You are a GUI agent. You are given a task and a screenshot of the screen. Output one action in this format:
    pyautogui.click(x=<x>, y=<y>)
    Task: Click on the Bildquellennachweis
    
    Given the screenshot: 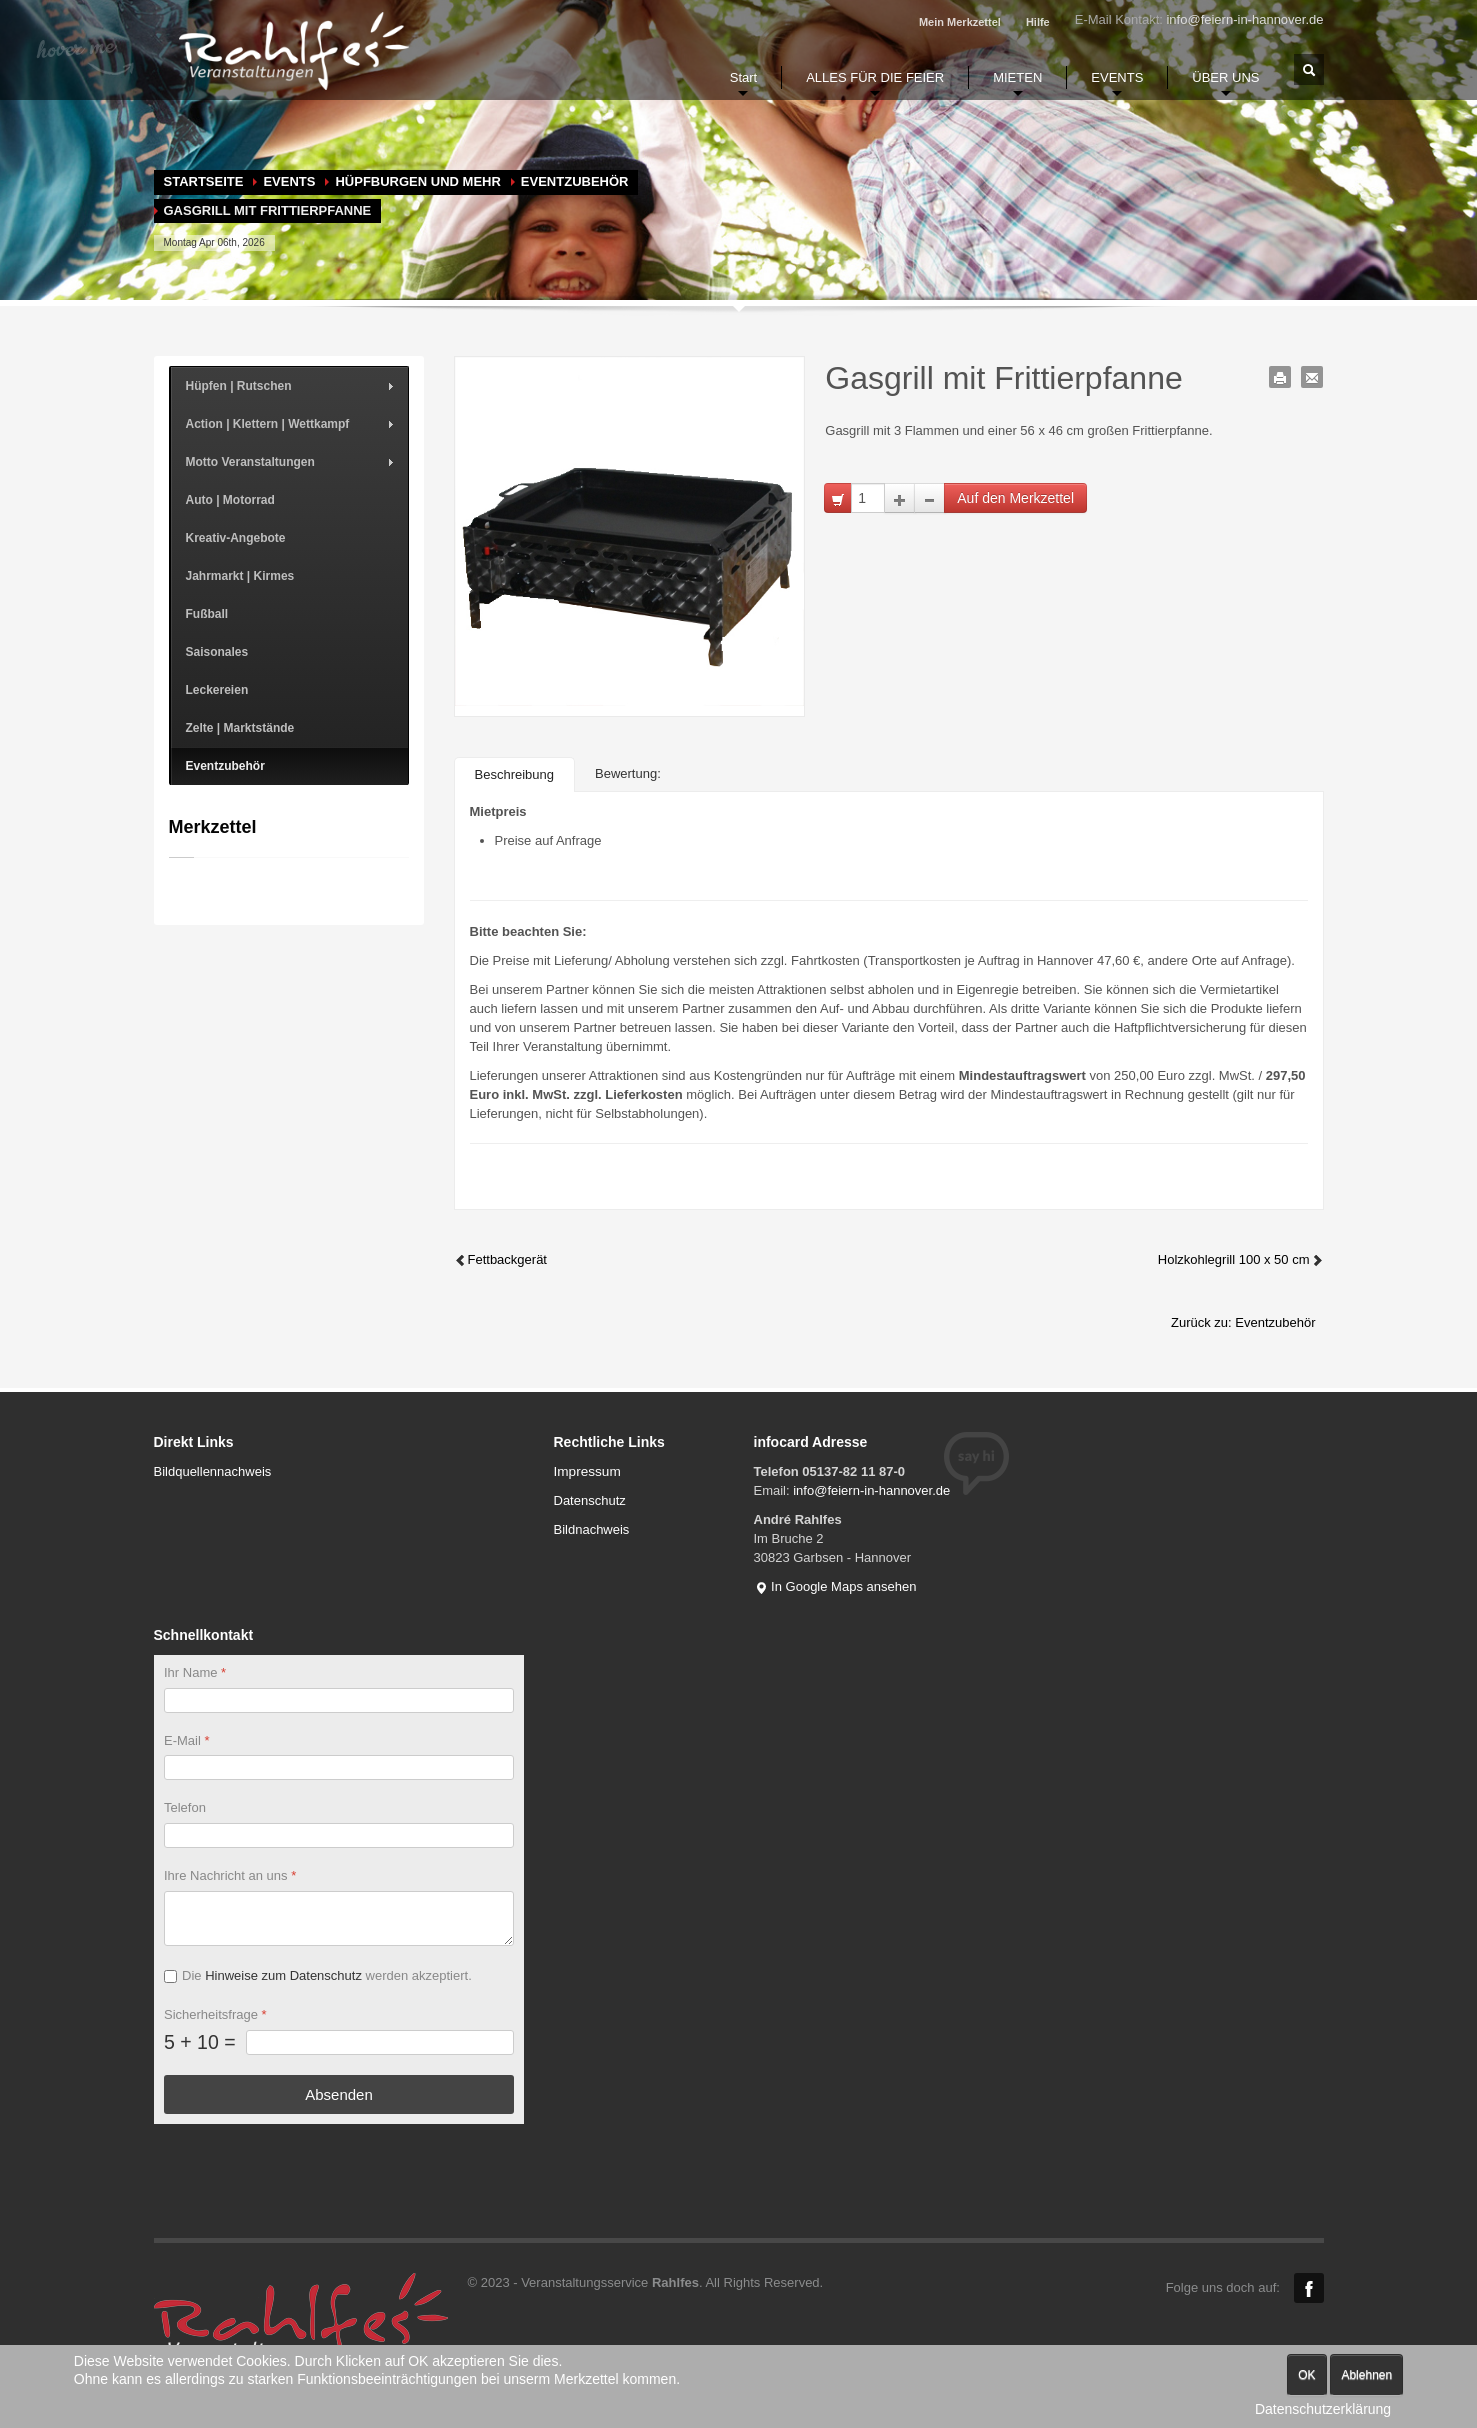 What is the action you would take?
    pyautogui.click(x=213, y=1471)
    